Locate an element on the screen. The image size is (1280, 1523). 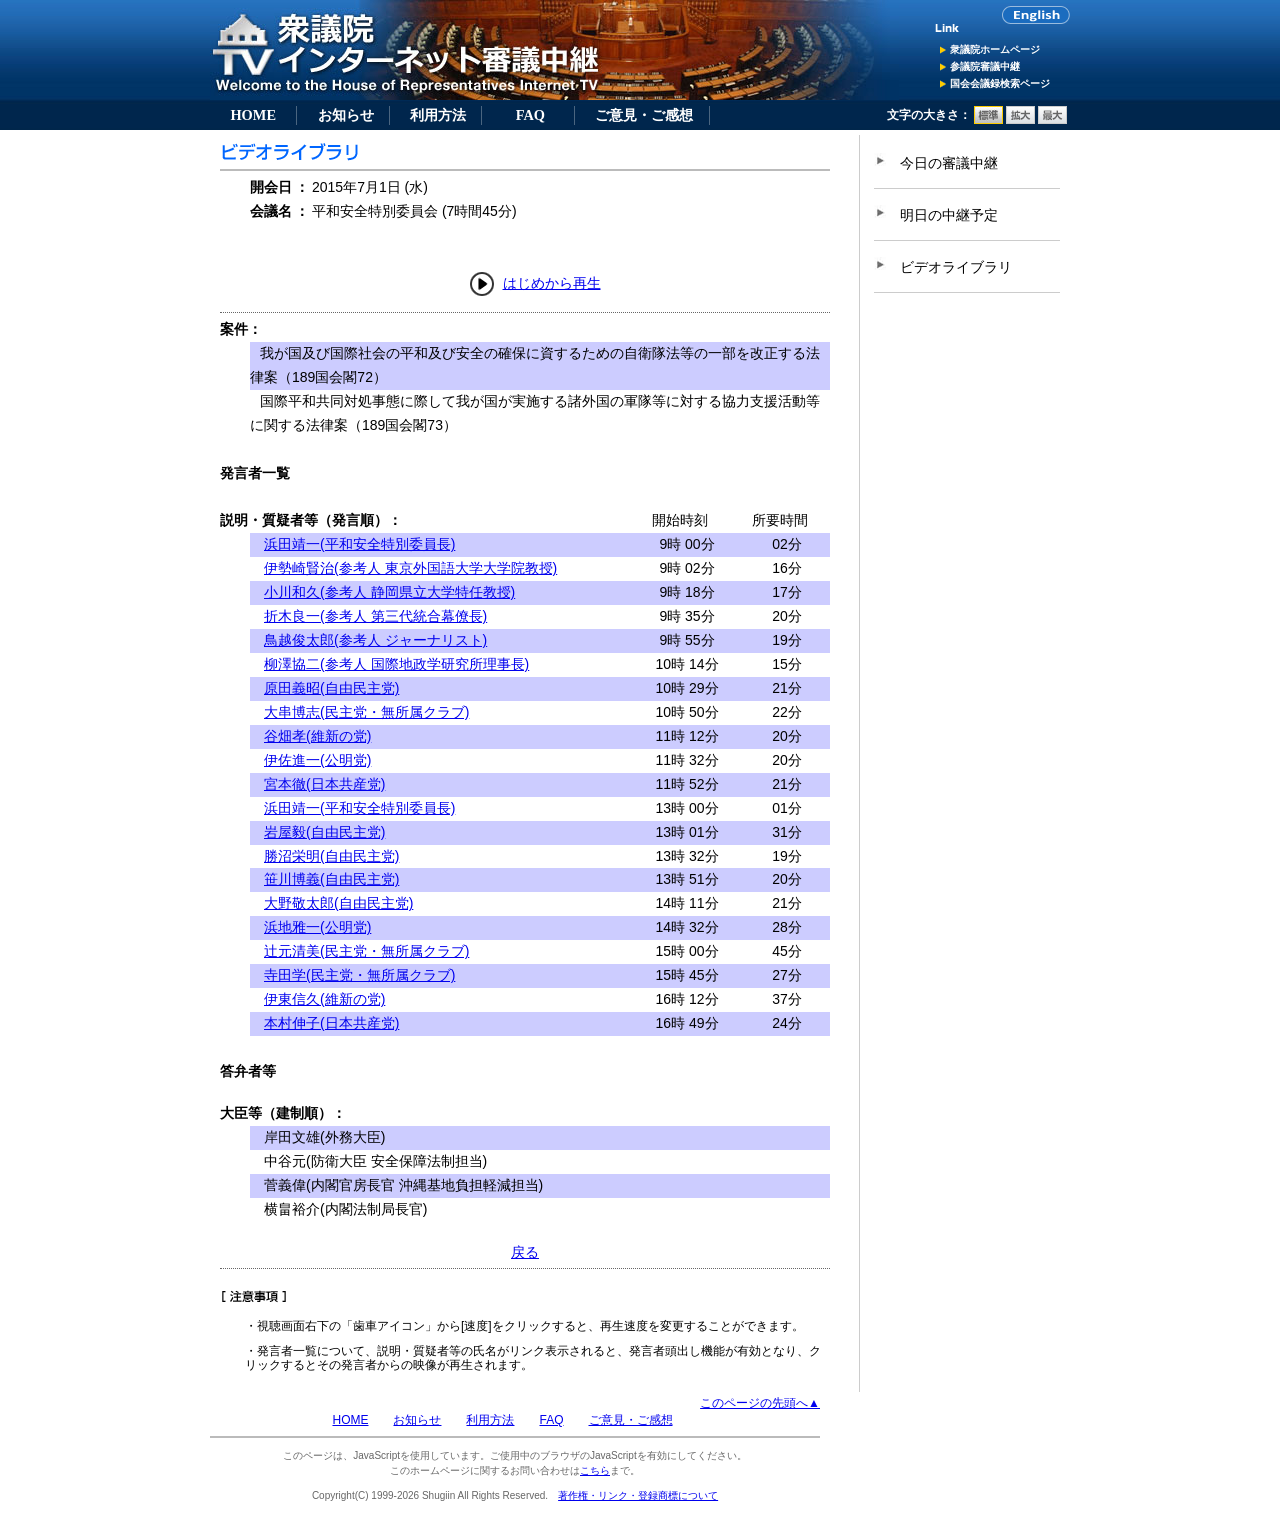
辻元清美(民主党・無所属クラブ) is located at coordinates (366, 951).